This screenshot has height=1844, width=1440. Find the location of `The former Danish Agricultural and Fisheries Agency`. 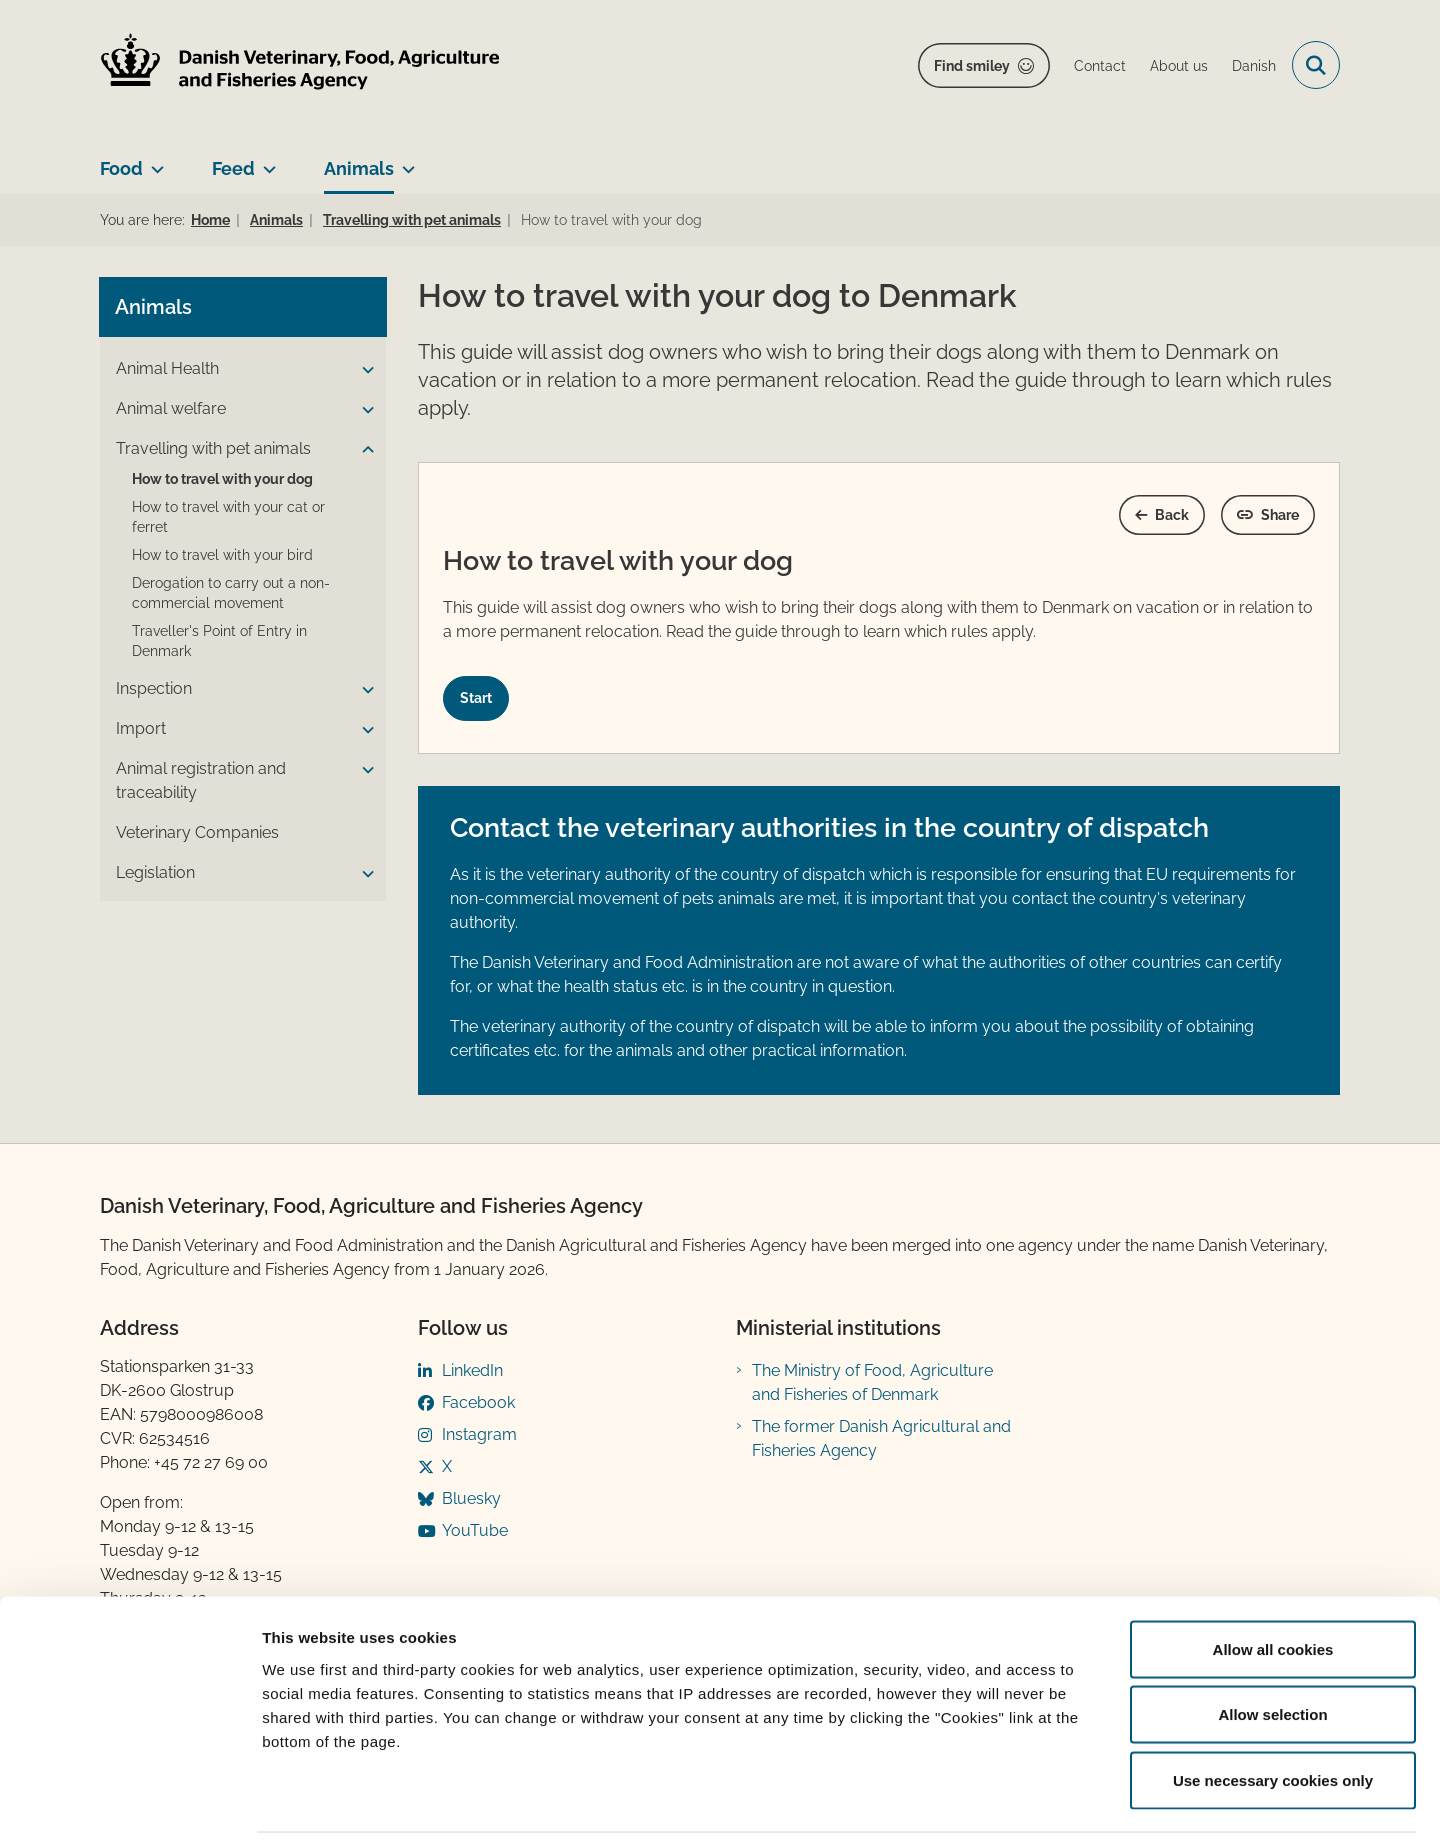

The former Danish Agricultural and Fisheries Agency is located at coordinates (881, 1438).